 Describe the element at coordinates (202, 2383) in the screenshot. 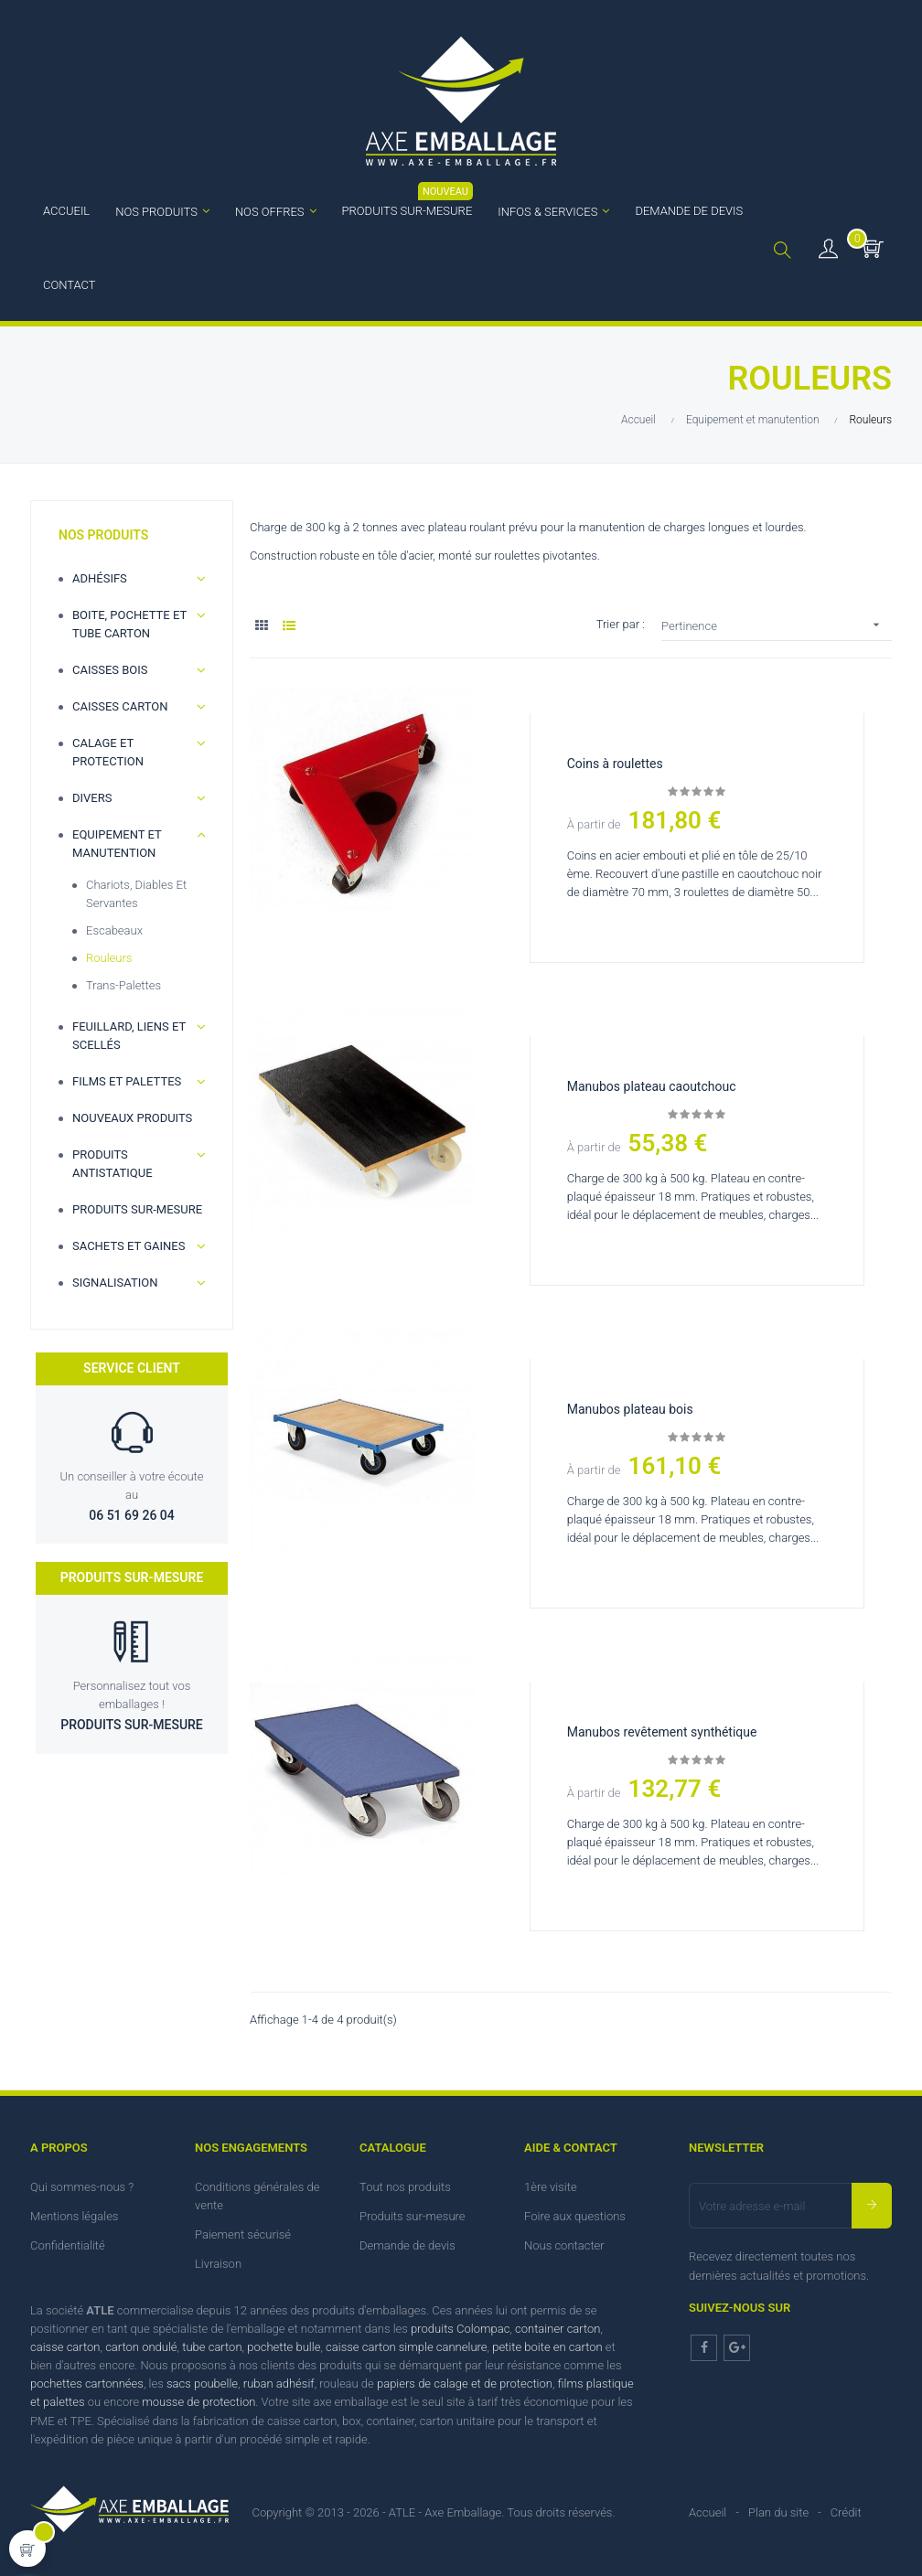

I see `sacs poubelle` at that location.